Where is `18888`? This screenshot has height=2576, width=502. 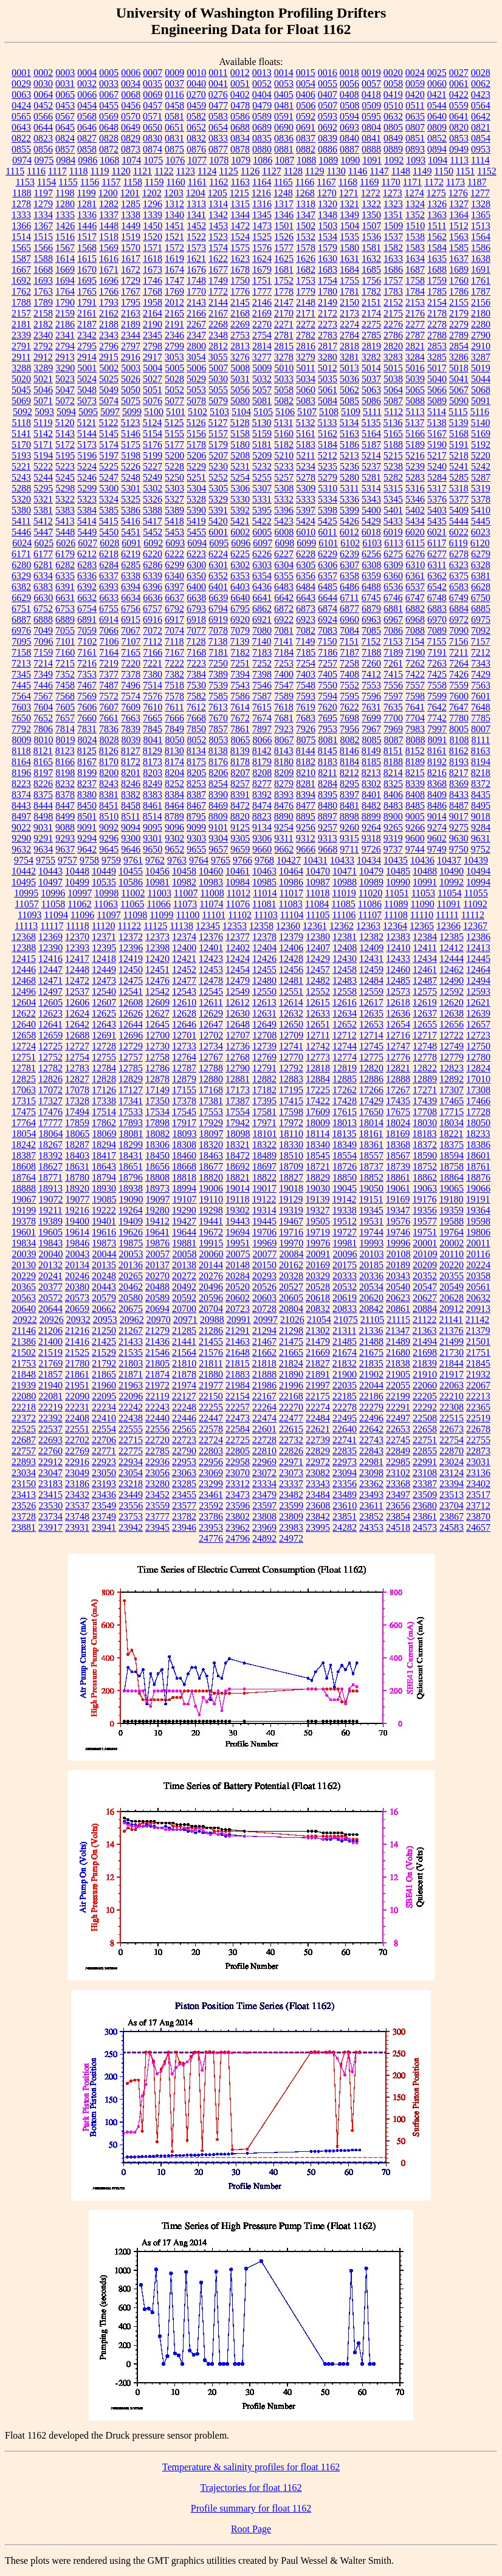 18888 is located at coordinates (24, 1188).